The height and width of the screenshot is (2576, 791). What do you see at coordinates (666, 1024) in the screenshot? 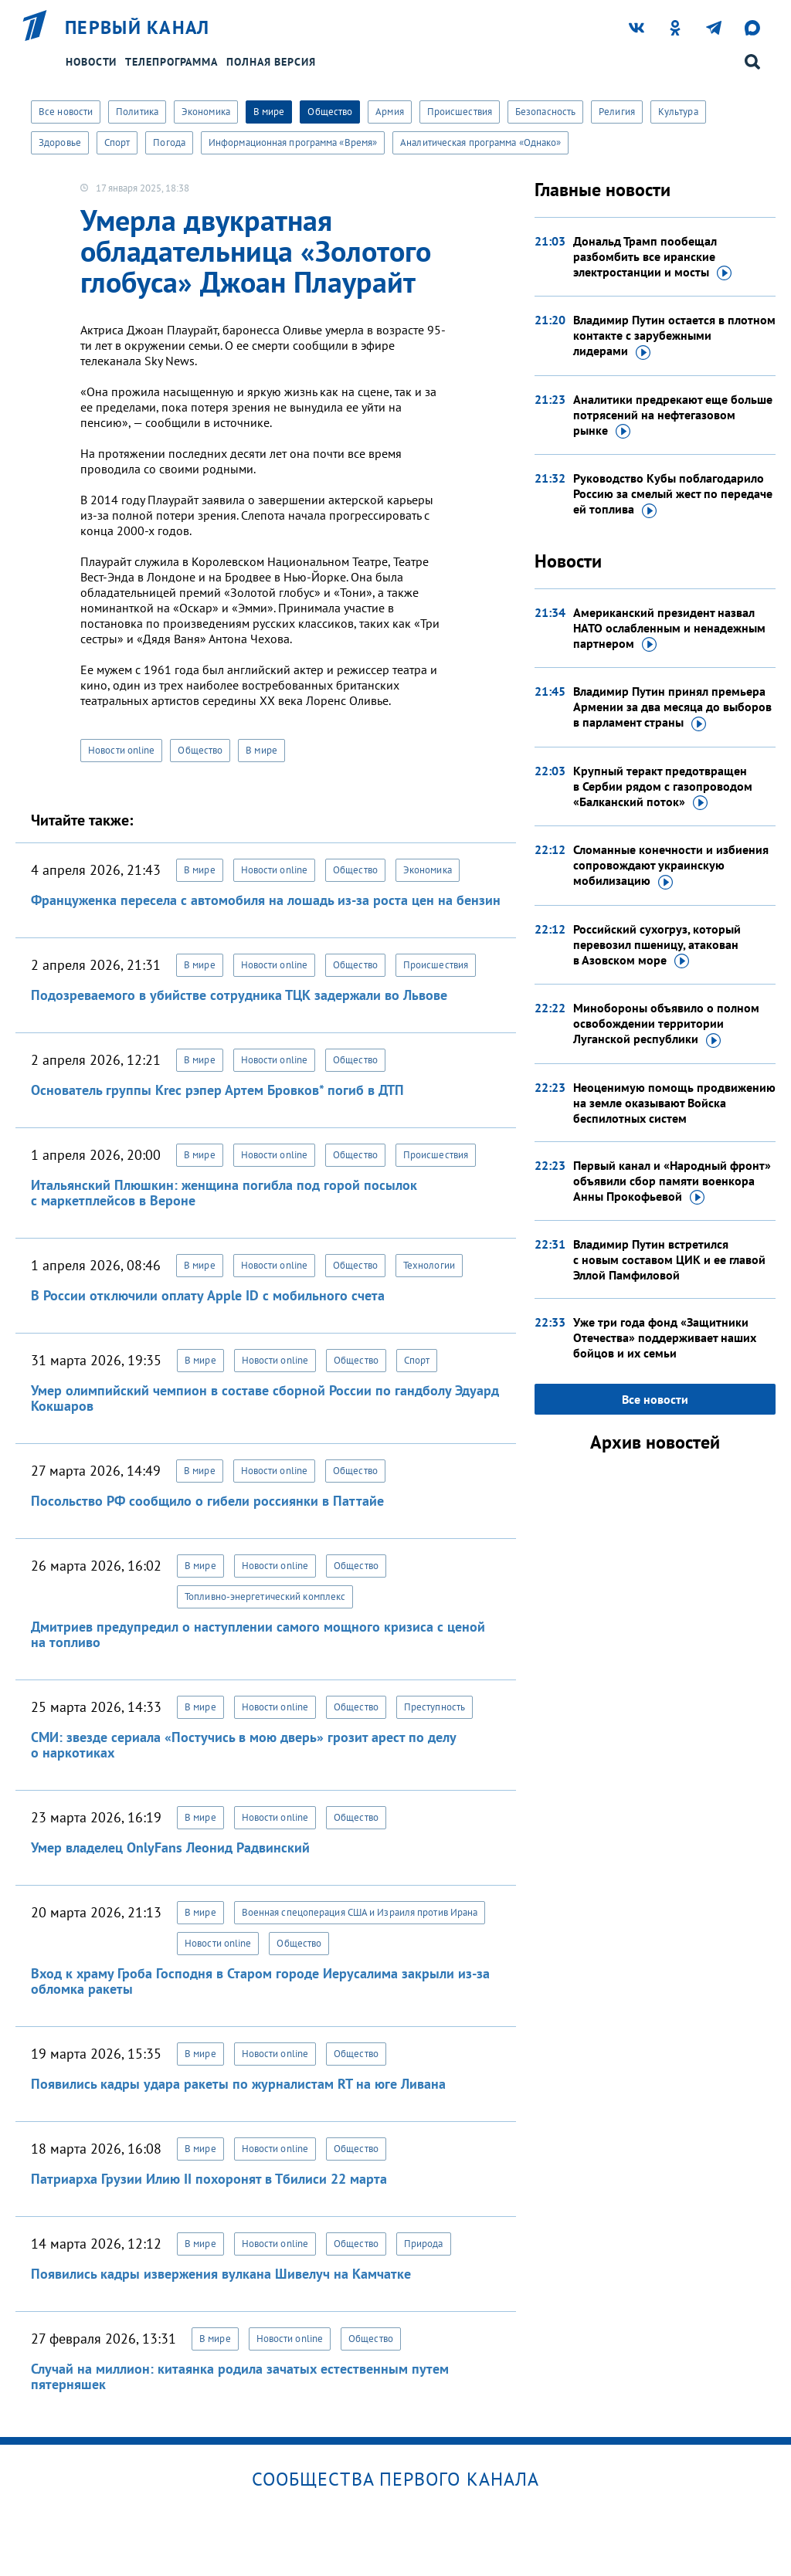
I see `Минобороны объявило о полном освобождении территории Луганской` at bounding box center [666, 1024].